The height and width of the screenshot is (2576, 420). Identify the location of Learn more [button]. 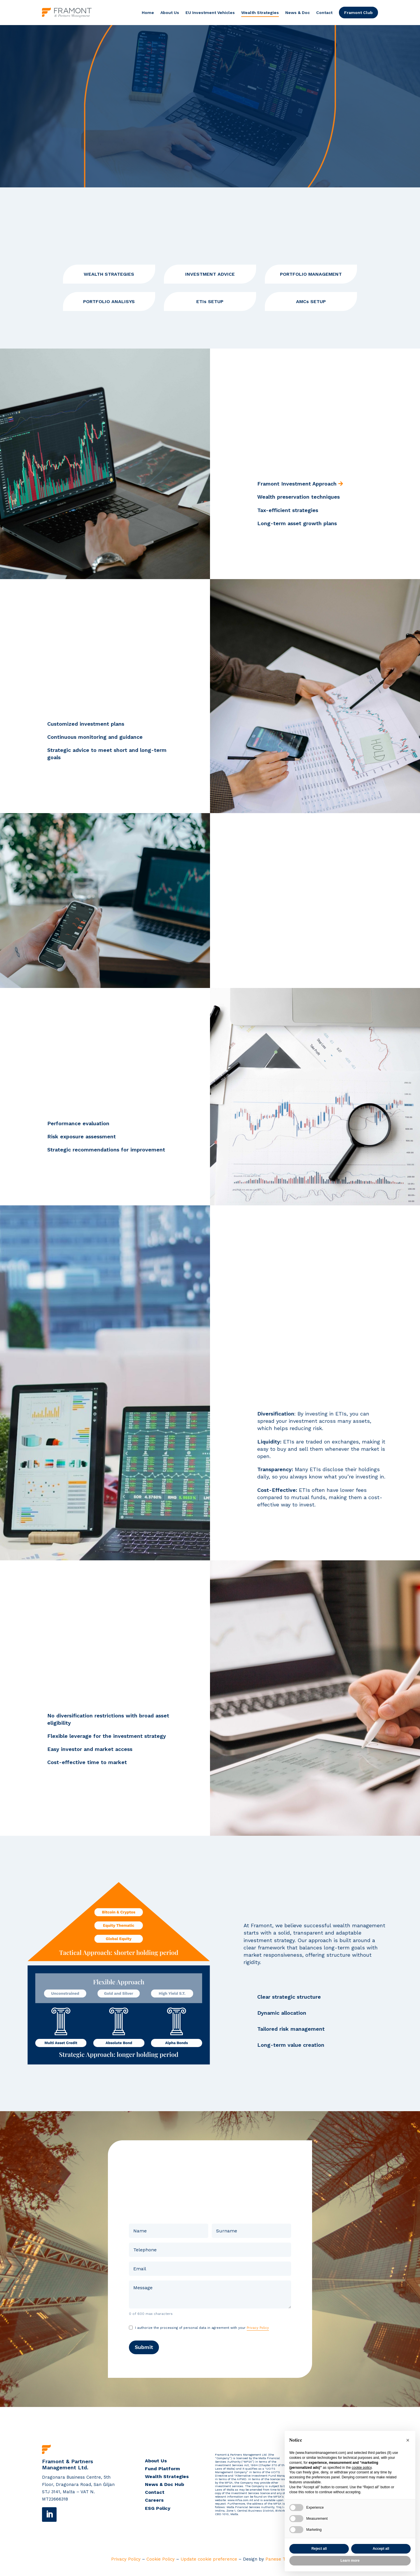
(349, 2561).